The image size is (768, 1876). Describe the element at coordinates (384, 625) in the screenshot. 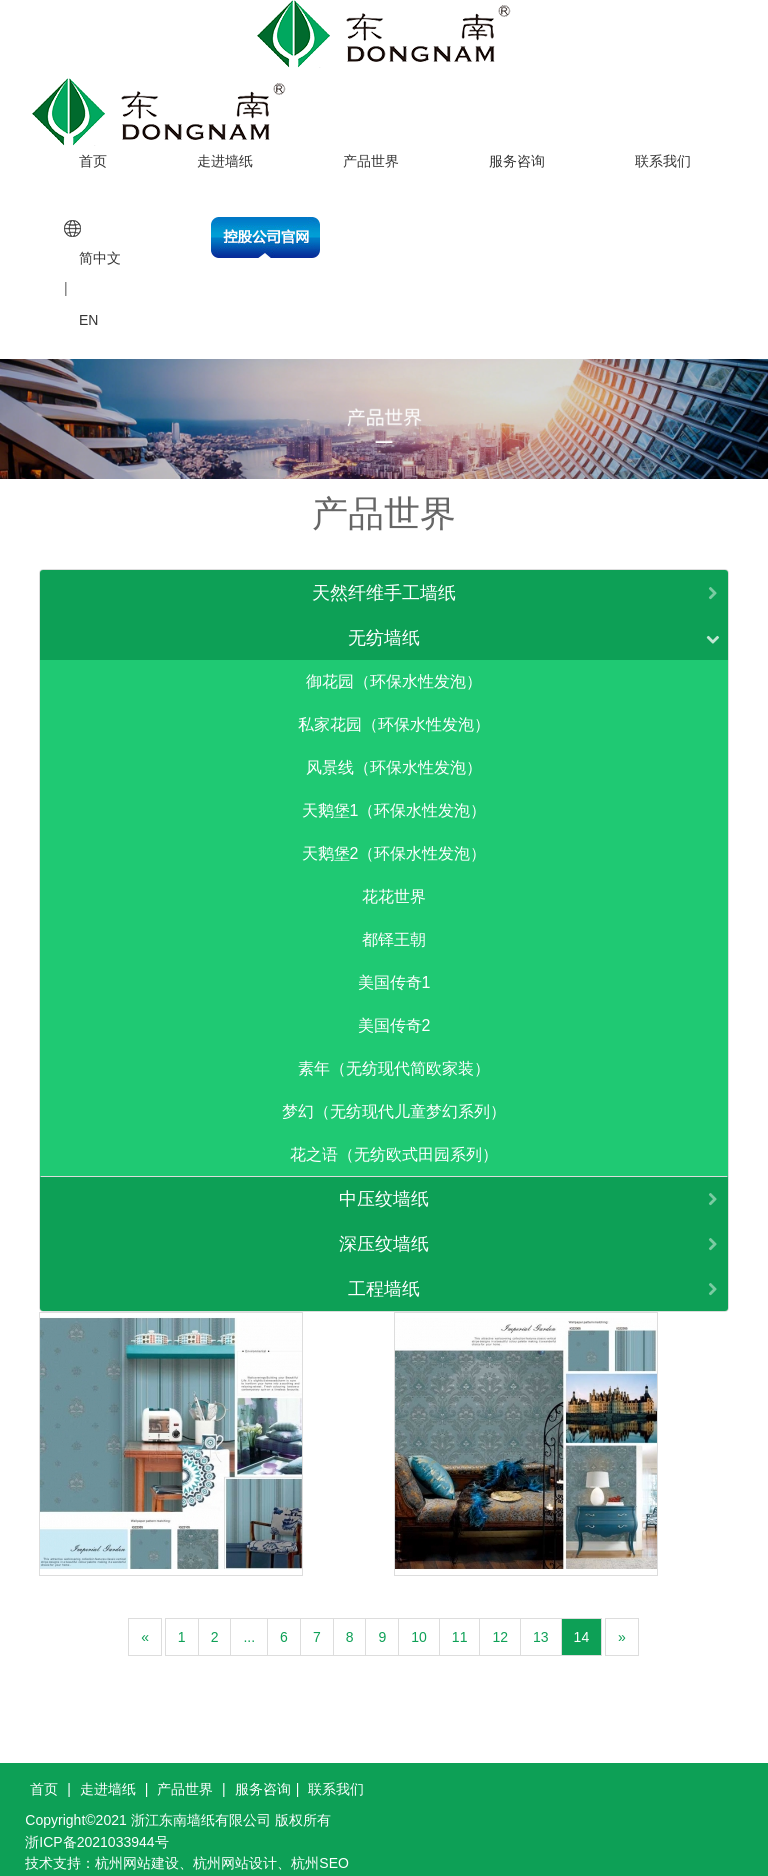

I see `无纺墙纸` at that location.